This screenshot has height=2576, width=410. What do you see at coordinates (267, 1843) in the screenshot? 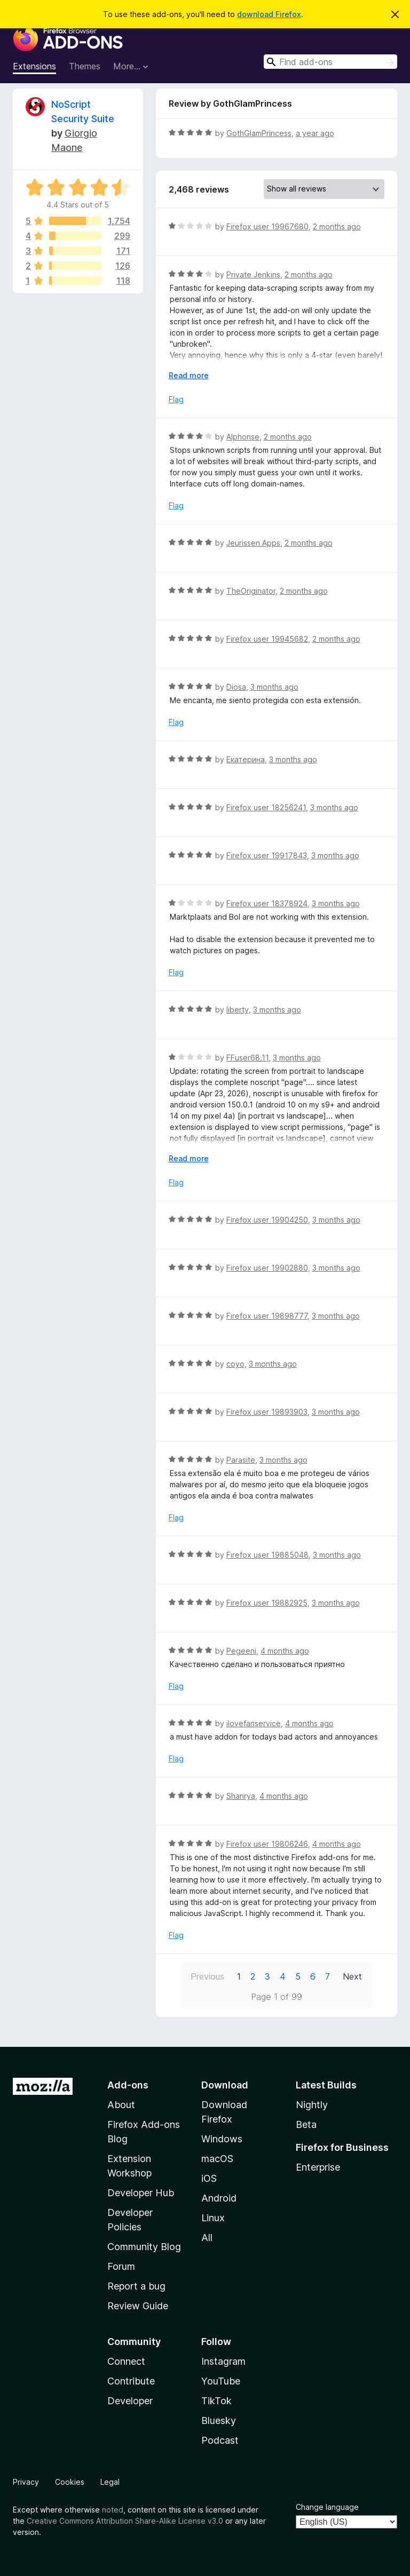
I see `Firefox user 19806246` at bounding box center [267, 1843].